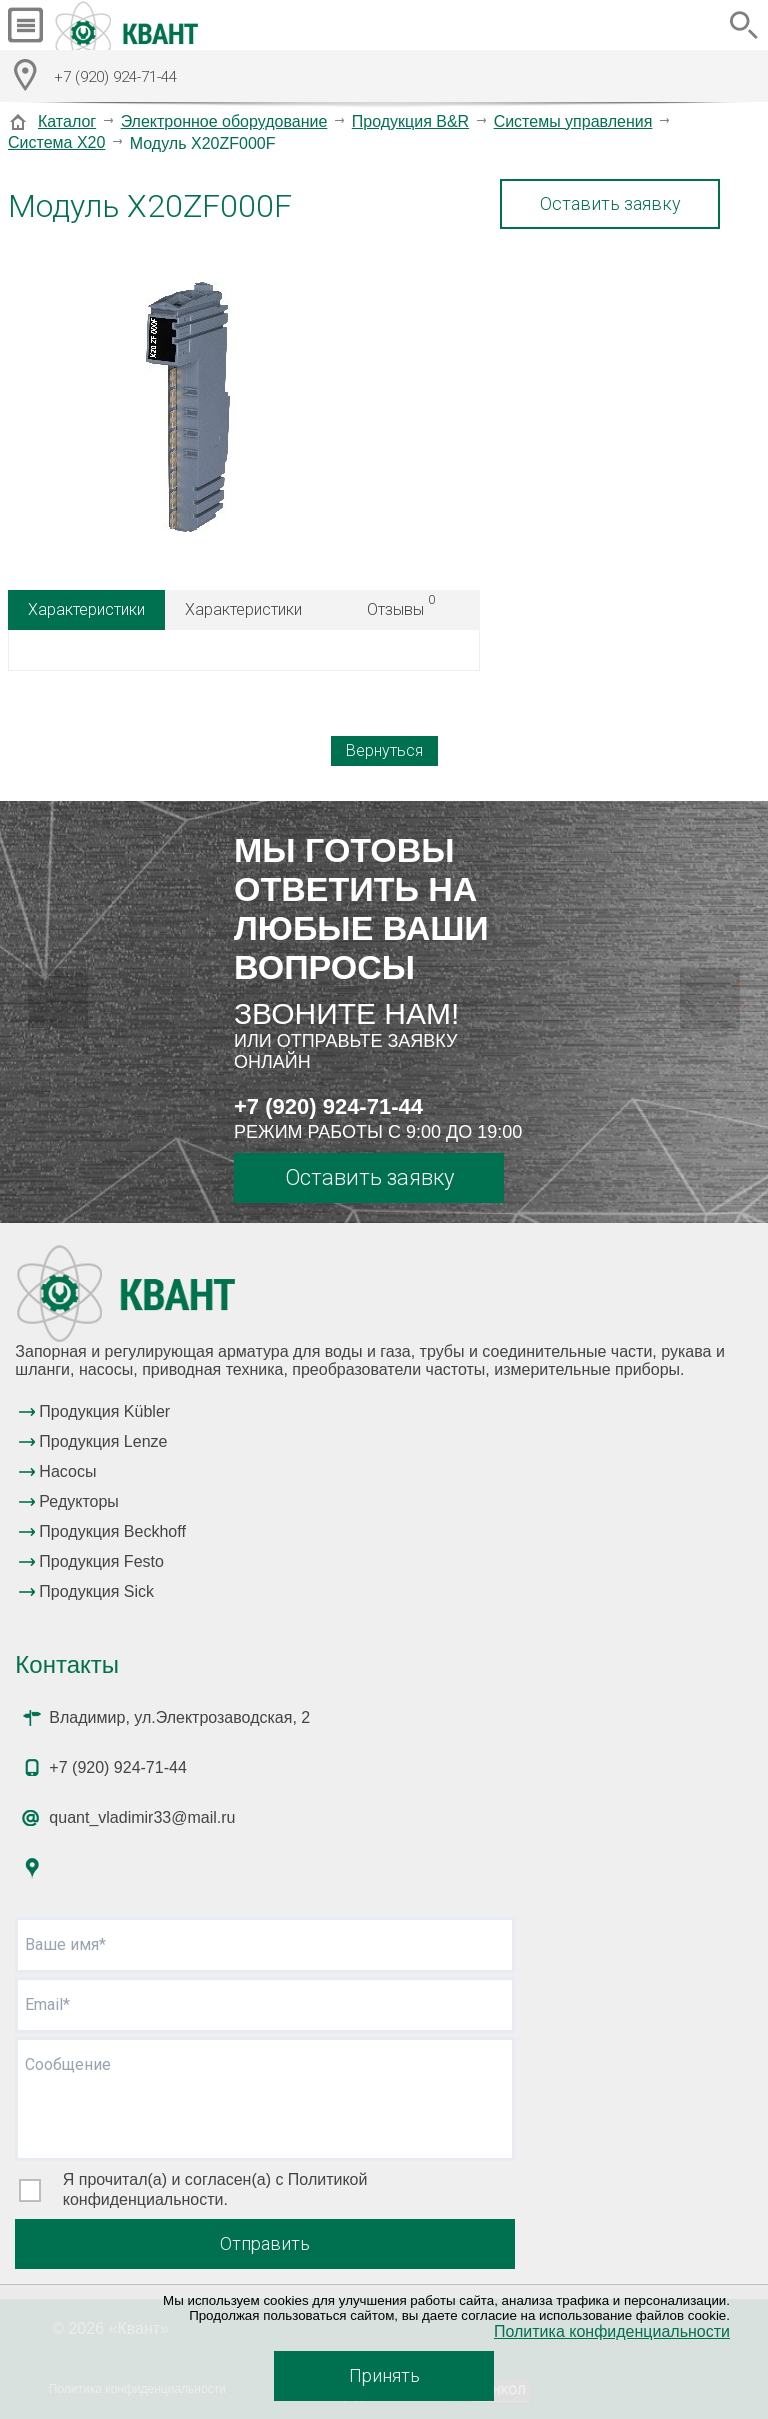  I want to click on Владимир, ул.Электрозаводская, 2, so click(179, 1717).